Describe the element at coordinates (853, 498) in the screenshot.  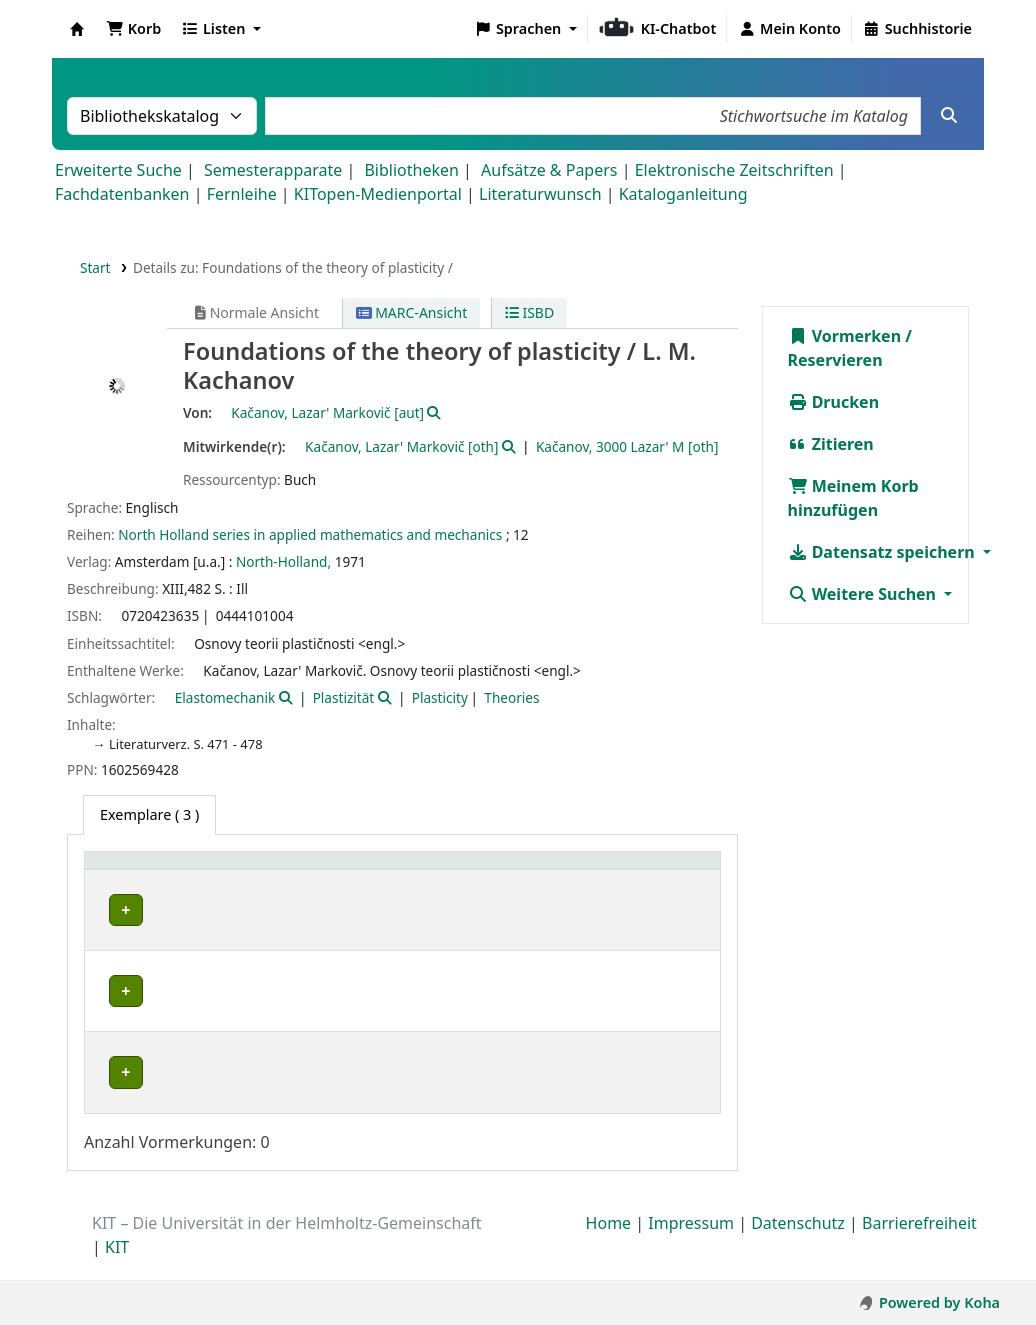
I see `Meinem Korb hinzufügen` at that location.